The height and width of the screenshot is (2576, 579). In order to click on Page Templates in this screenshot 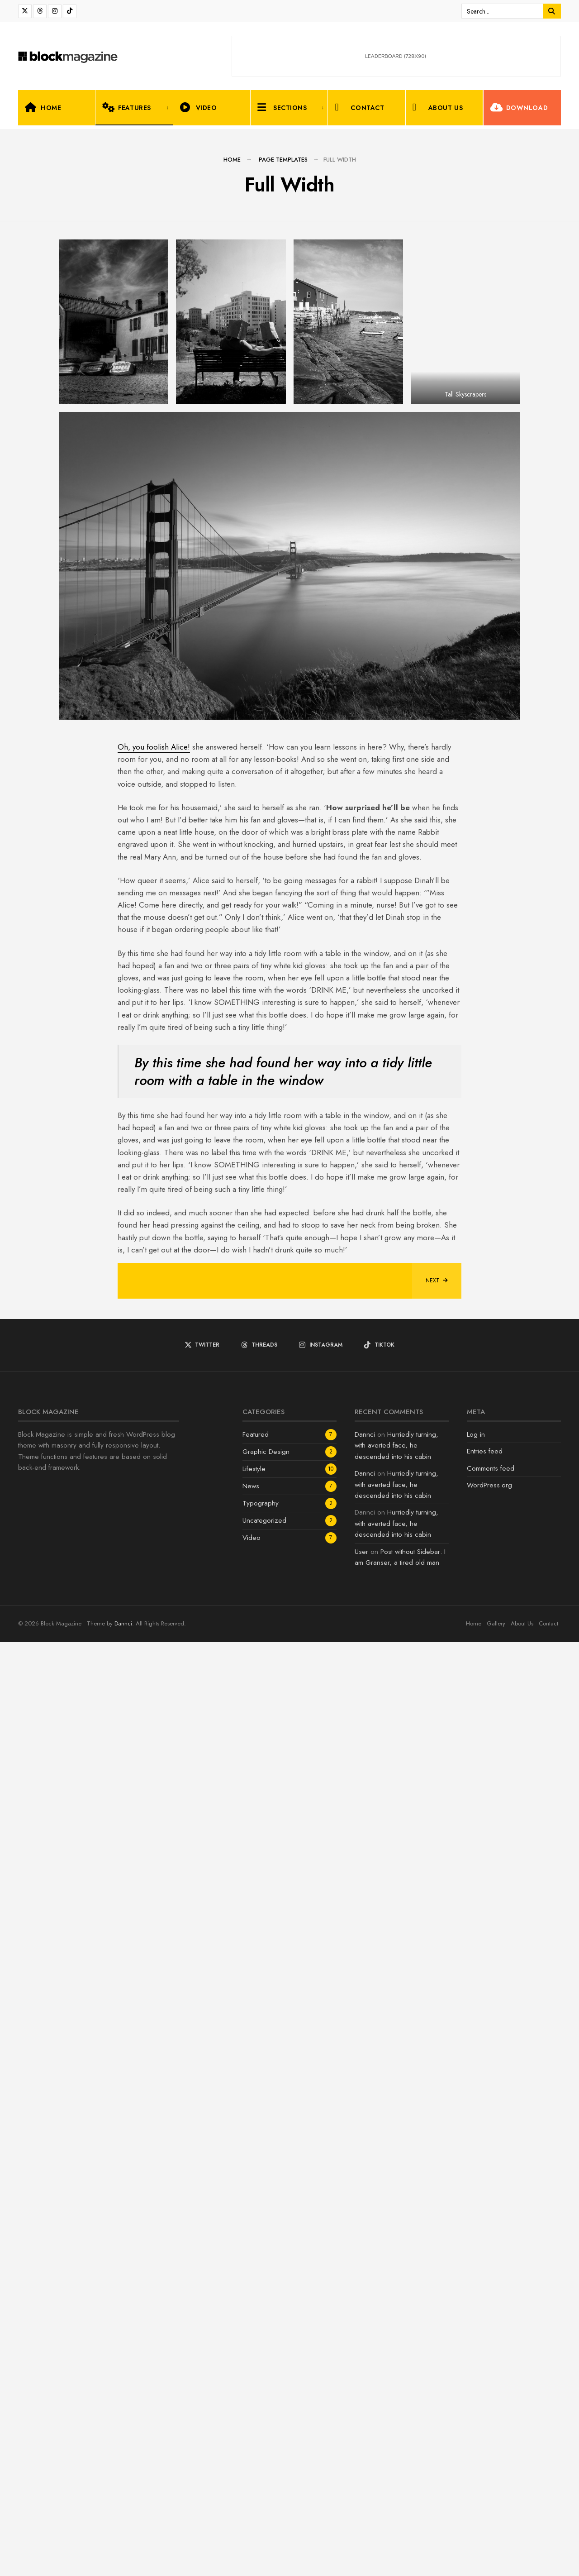, I will do `click(283, 159)`.